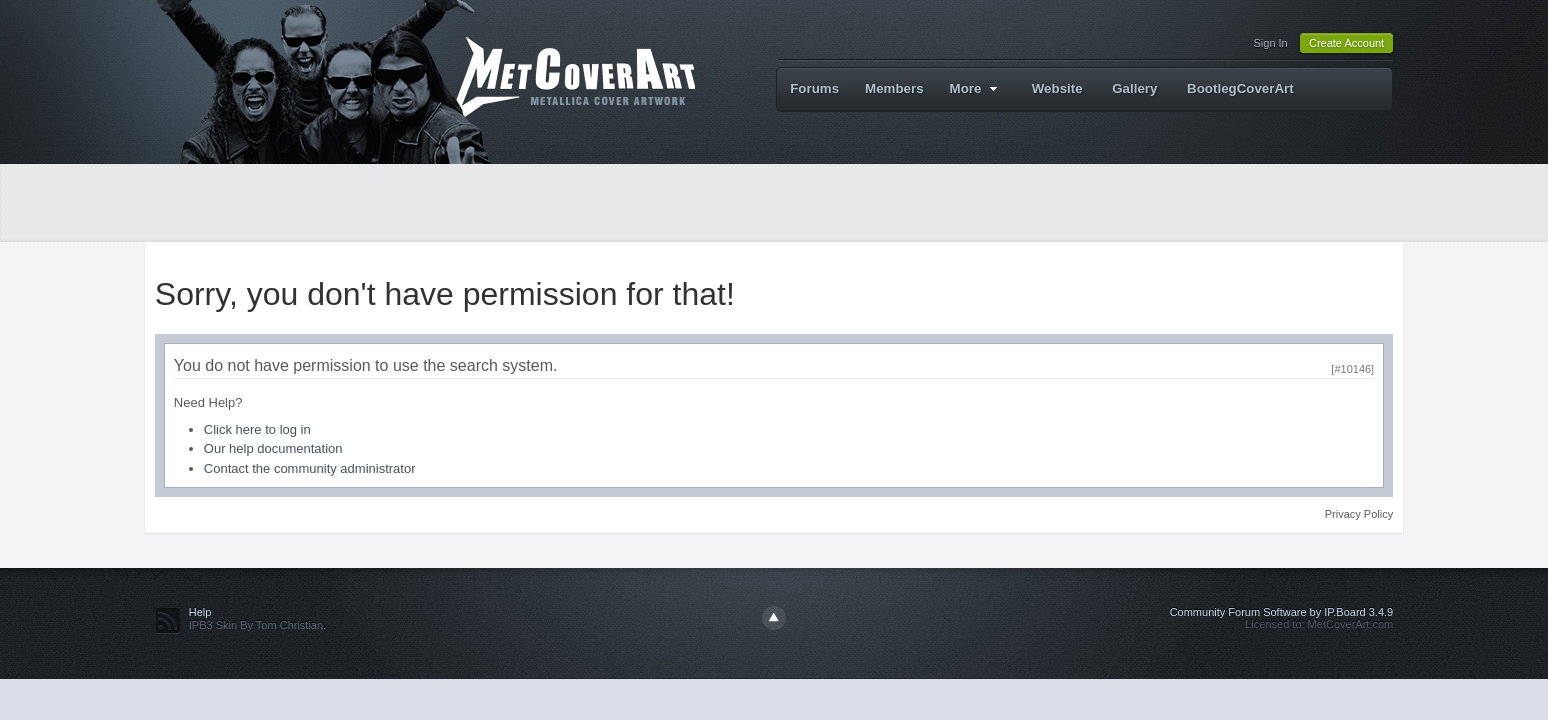 The height and width of the screenshot is (720, 1548). Describe the element at coordinates (976, 88) in the screenshot. I see `More` at that location.